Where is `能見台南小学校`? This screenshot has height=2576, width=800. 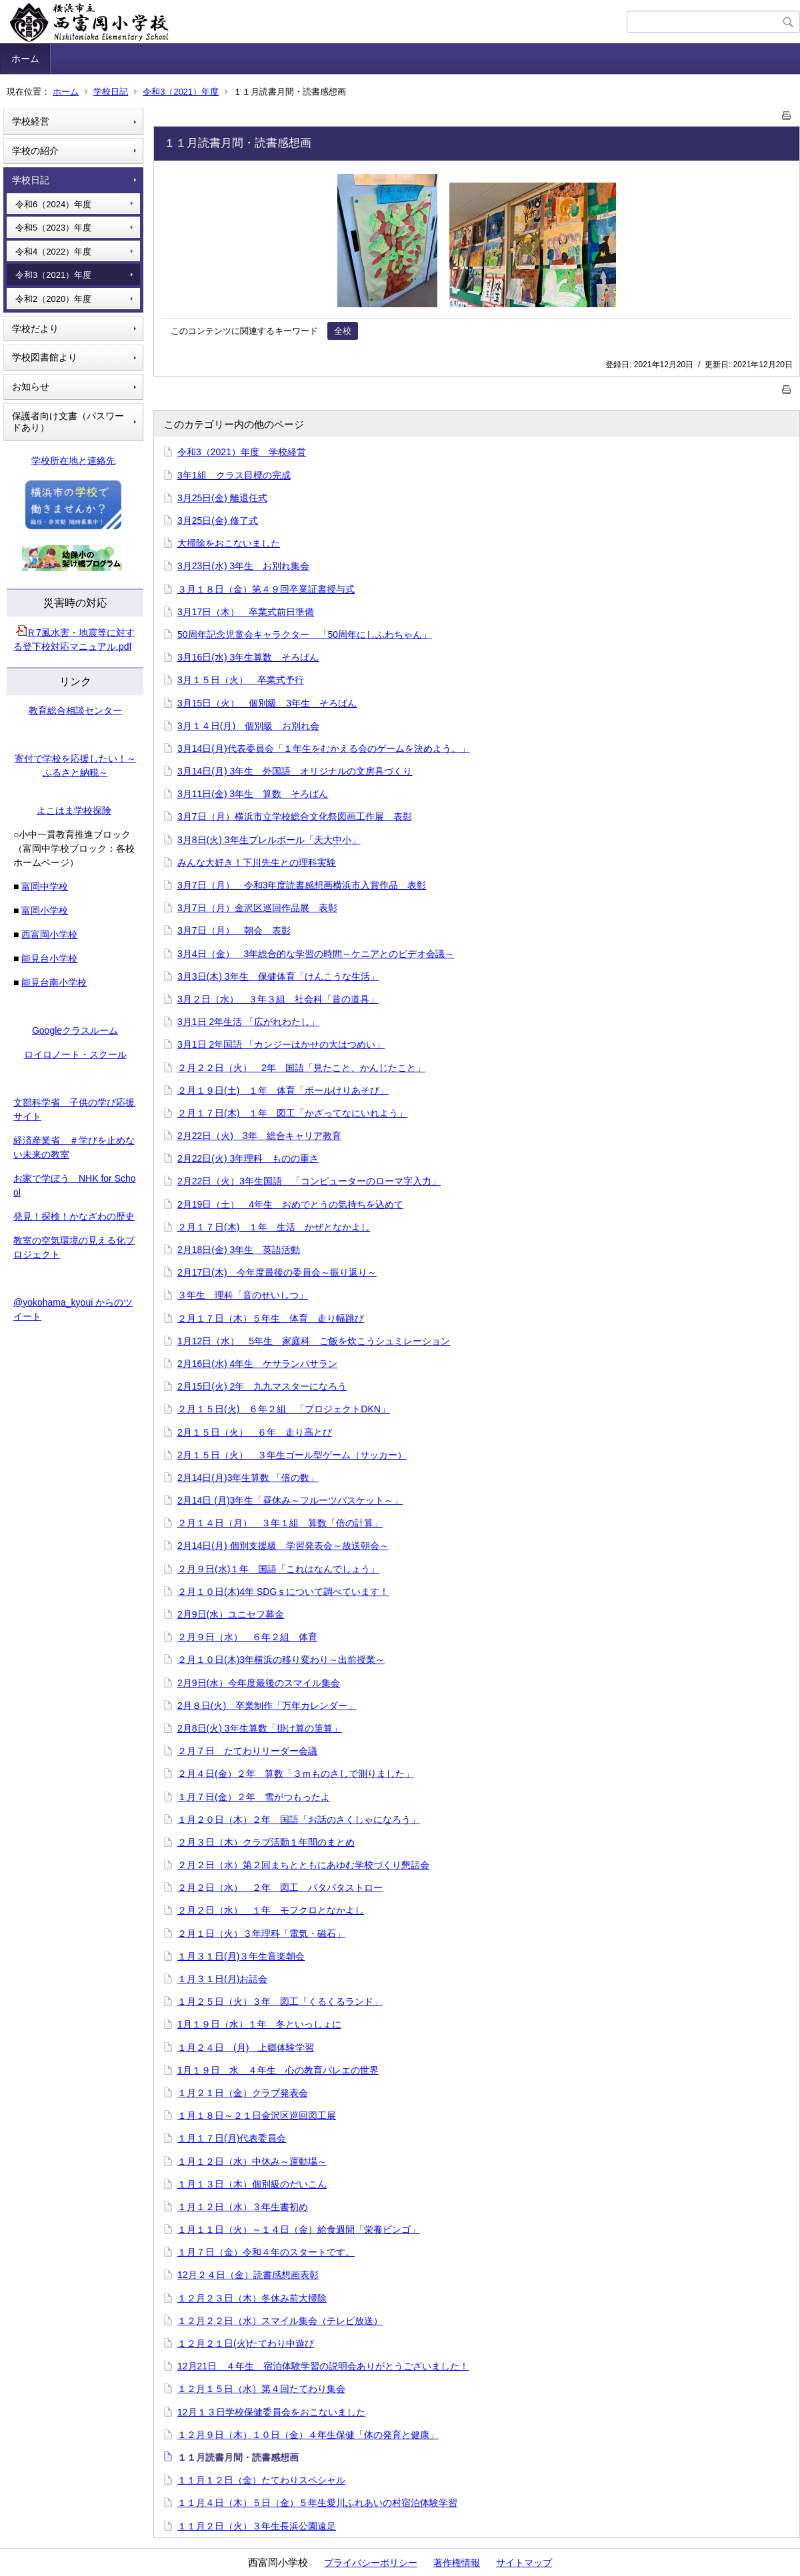 能見台南小学校 is located at coordinates (54, 982).